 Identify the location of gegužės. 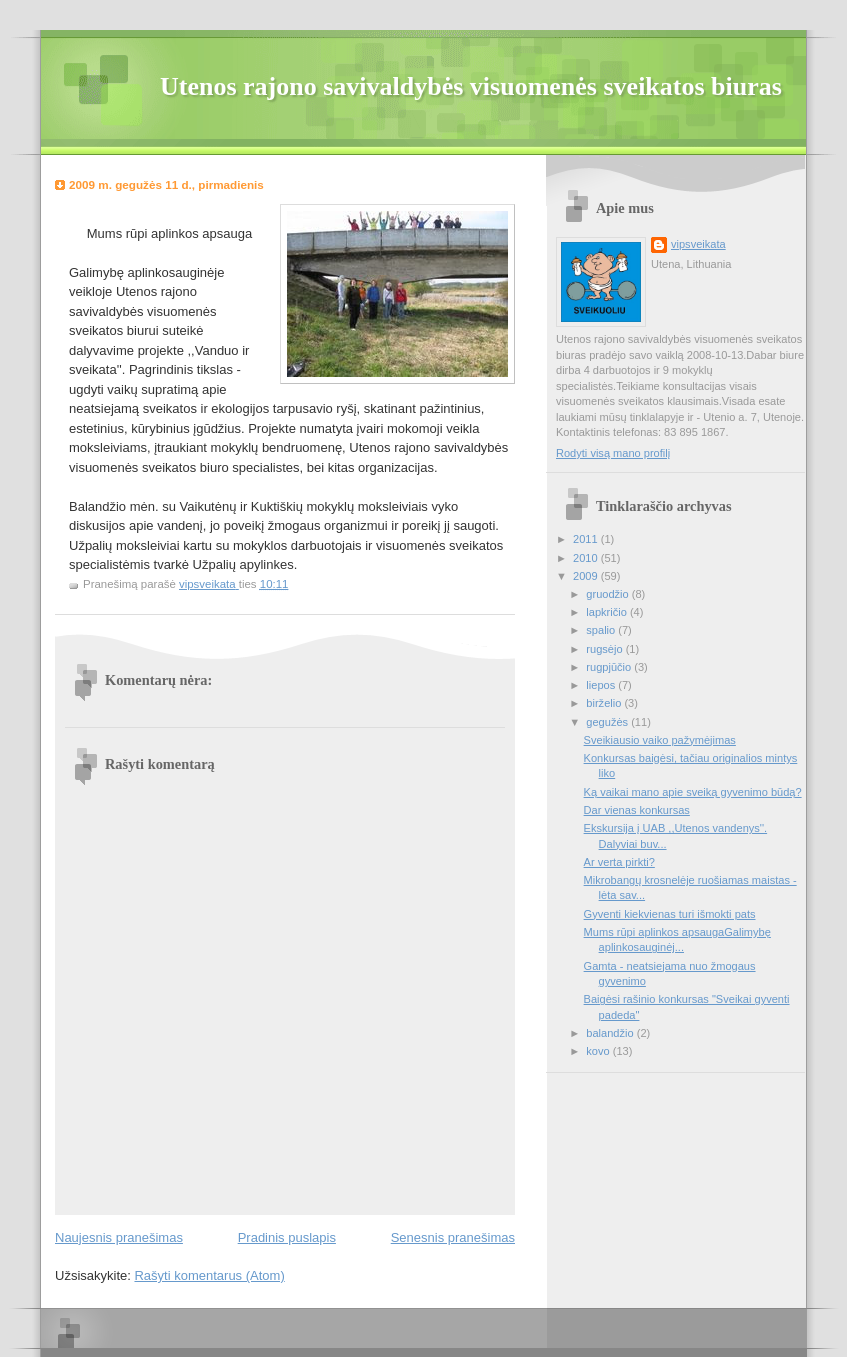
(608, 722).